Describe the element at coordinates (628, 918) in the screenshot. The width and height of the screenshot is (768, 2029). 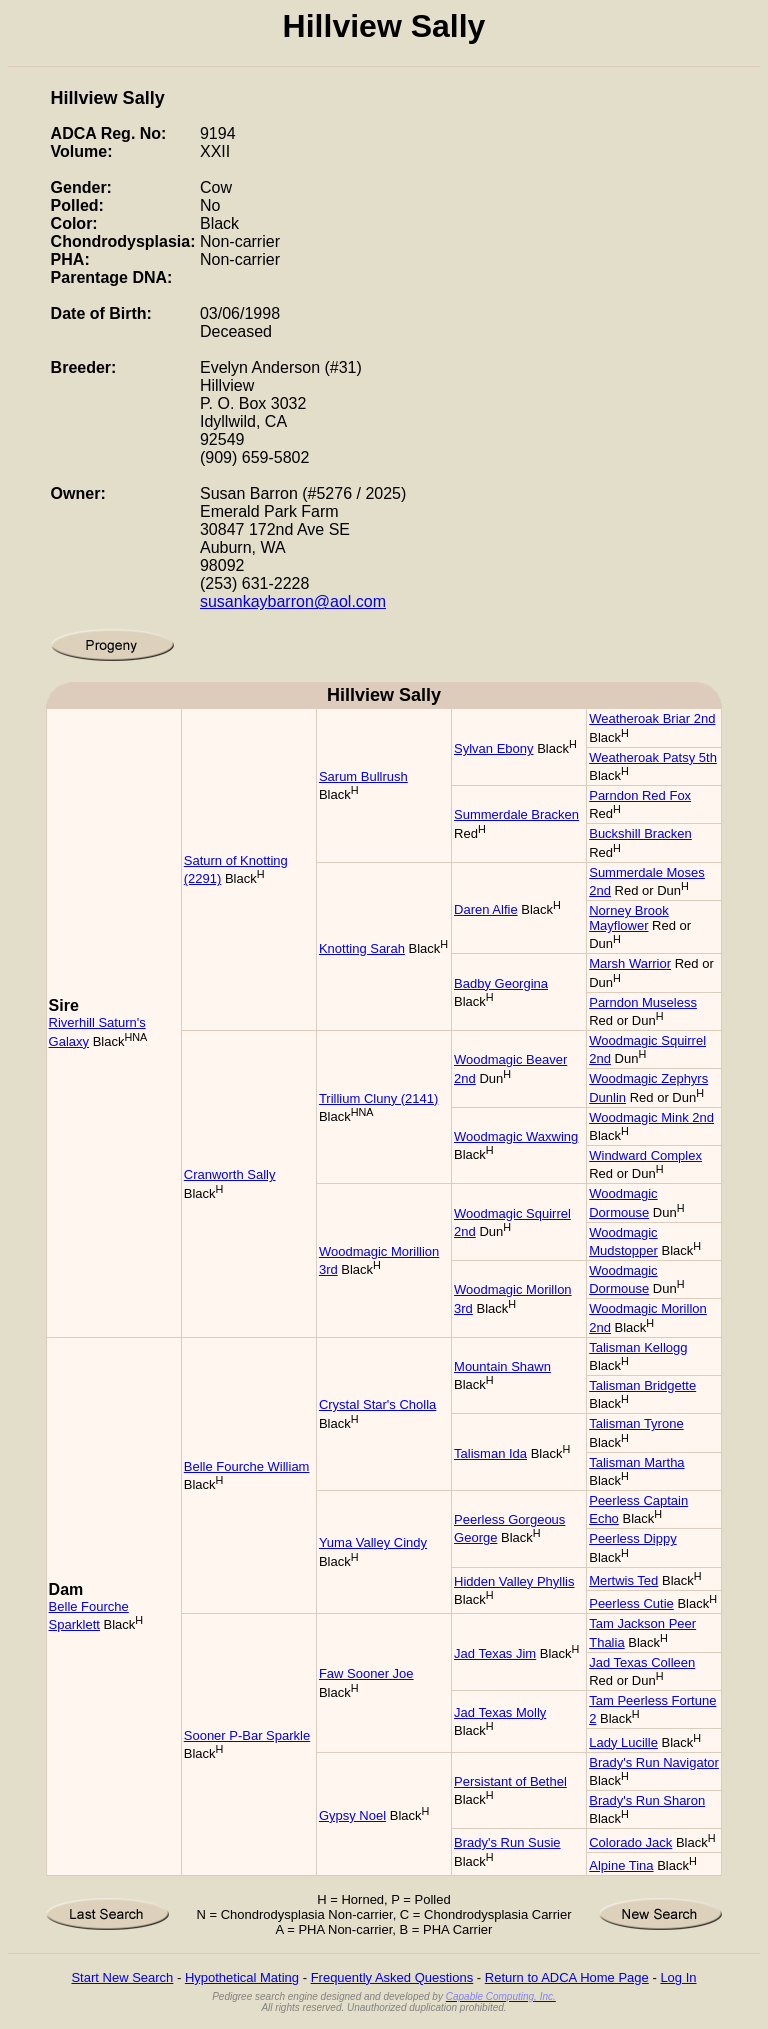
I see `Norney Brook Mayflower` at that location.